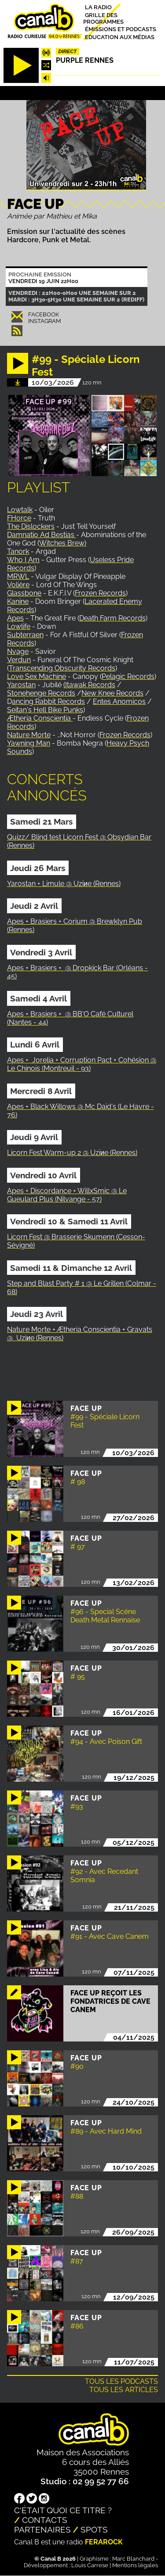  Describe the element at coordinates (98, 7) in the screenshot. I see `La radio` at that location.